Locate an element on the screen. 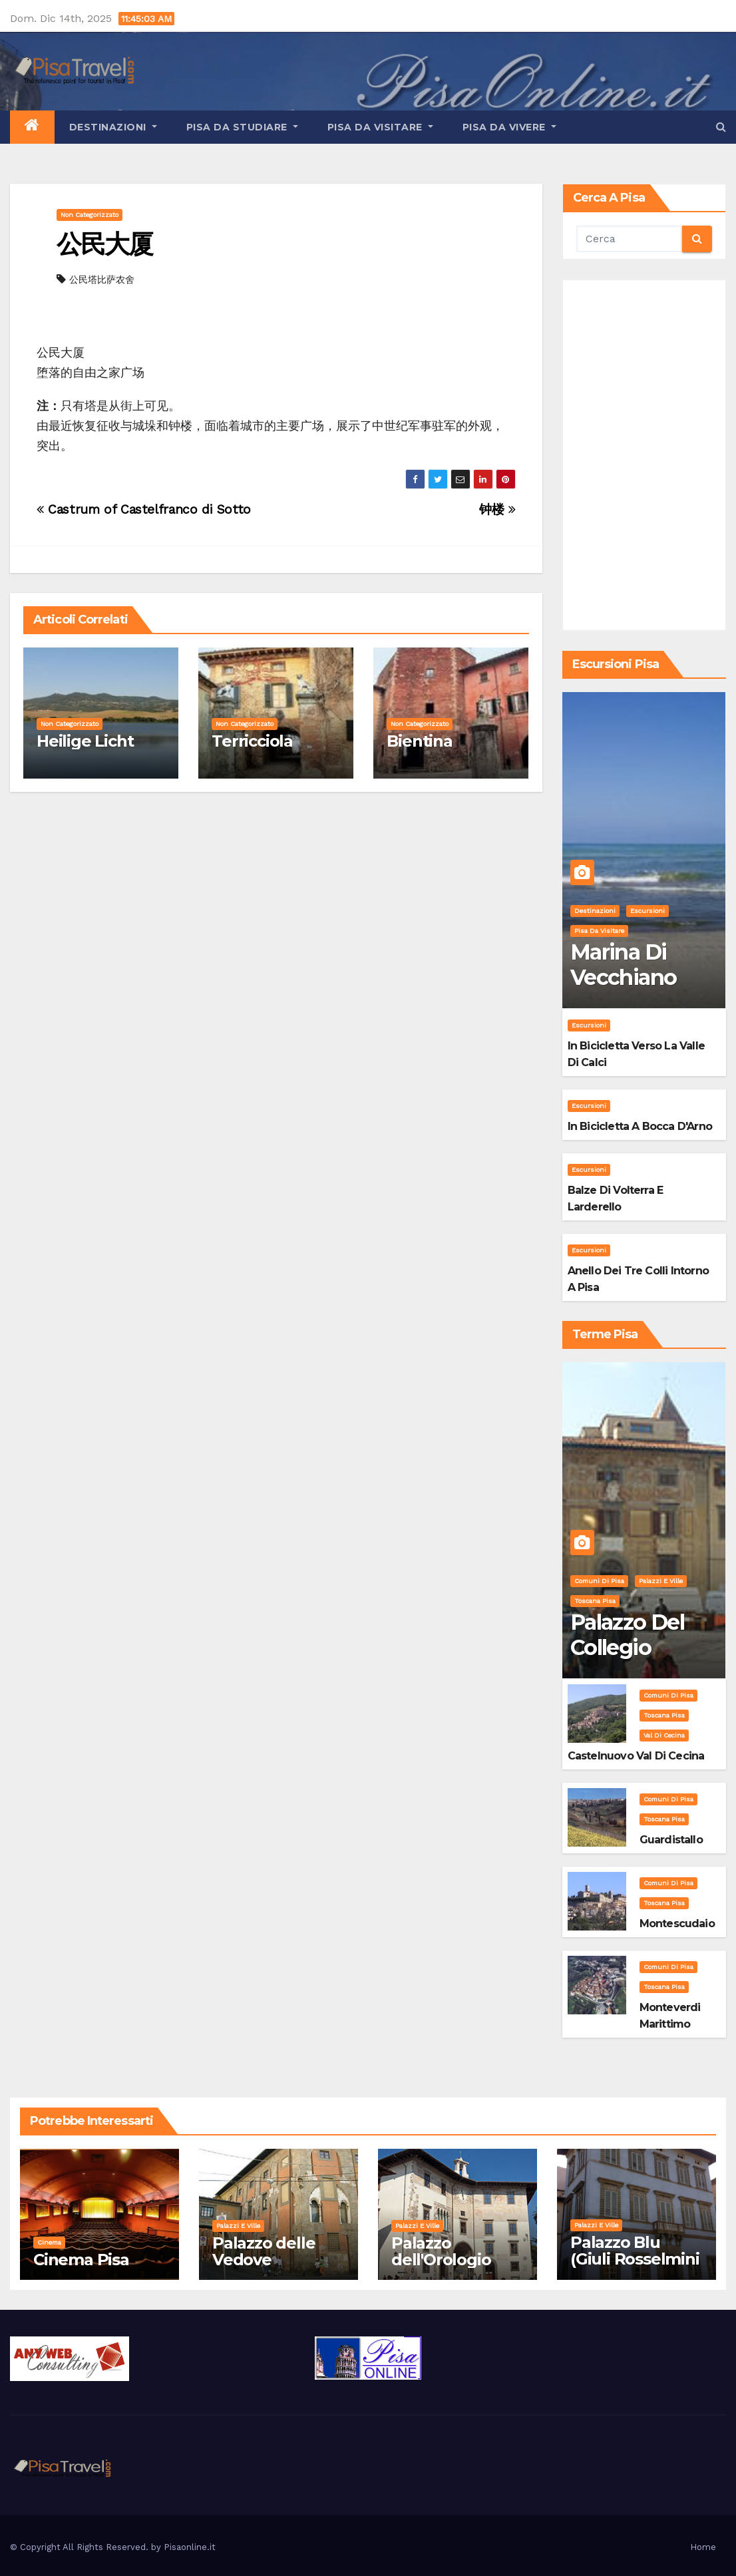  Non categorizzato is located at coordinates (89, 214).